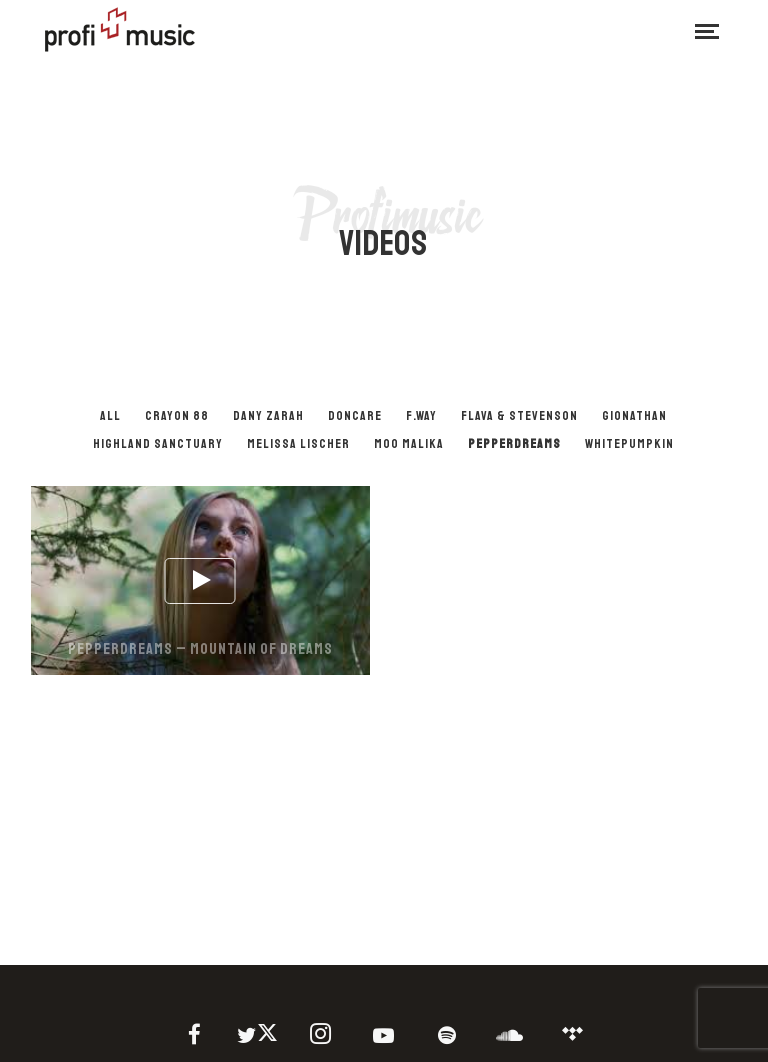 The image size is (768, 1062). I want to click on Highland Sanctuary, so click(158, 444).